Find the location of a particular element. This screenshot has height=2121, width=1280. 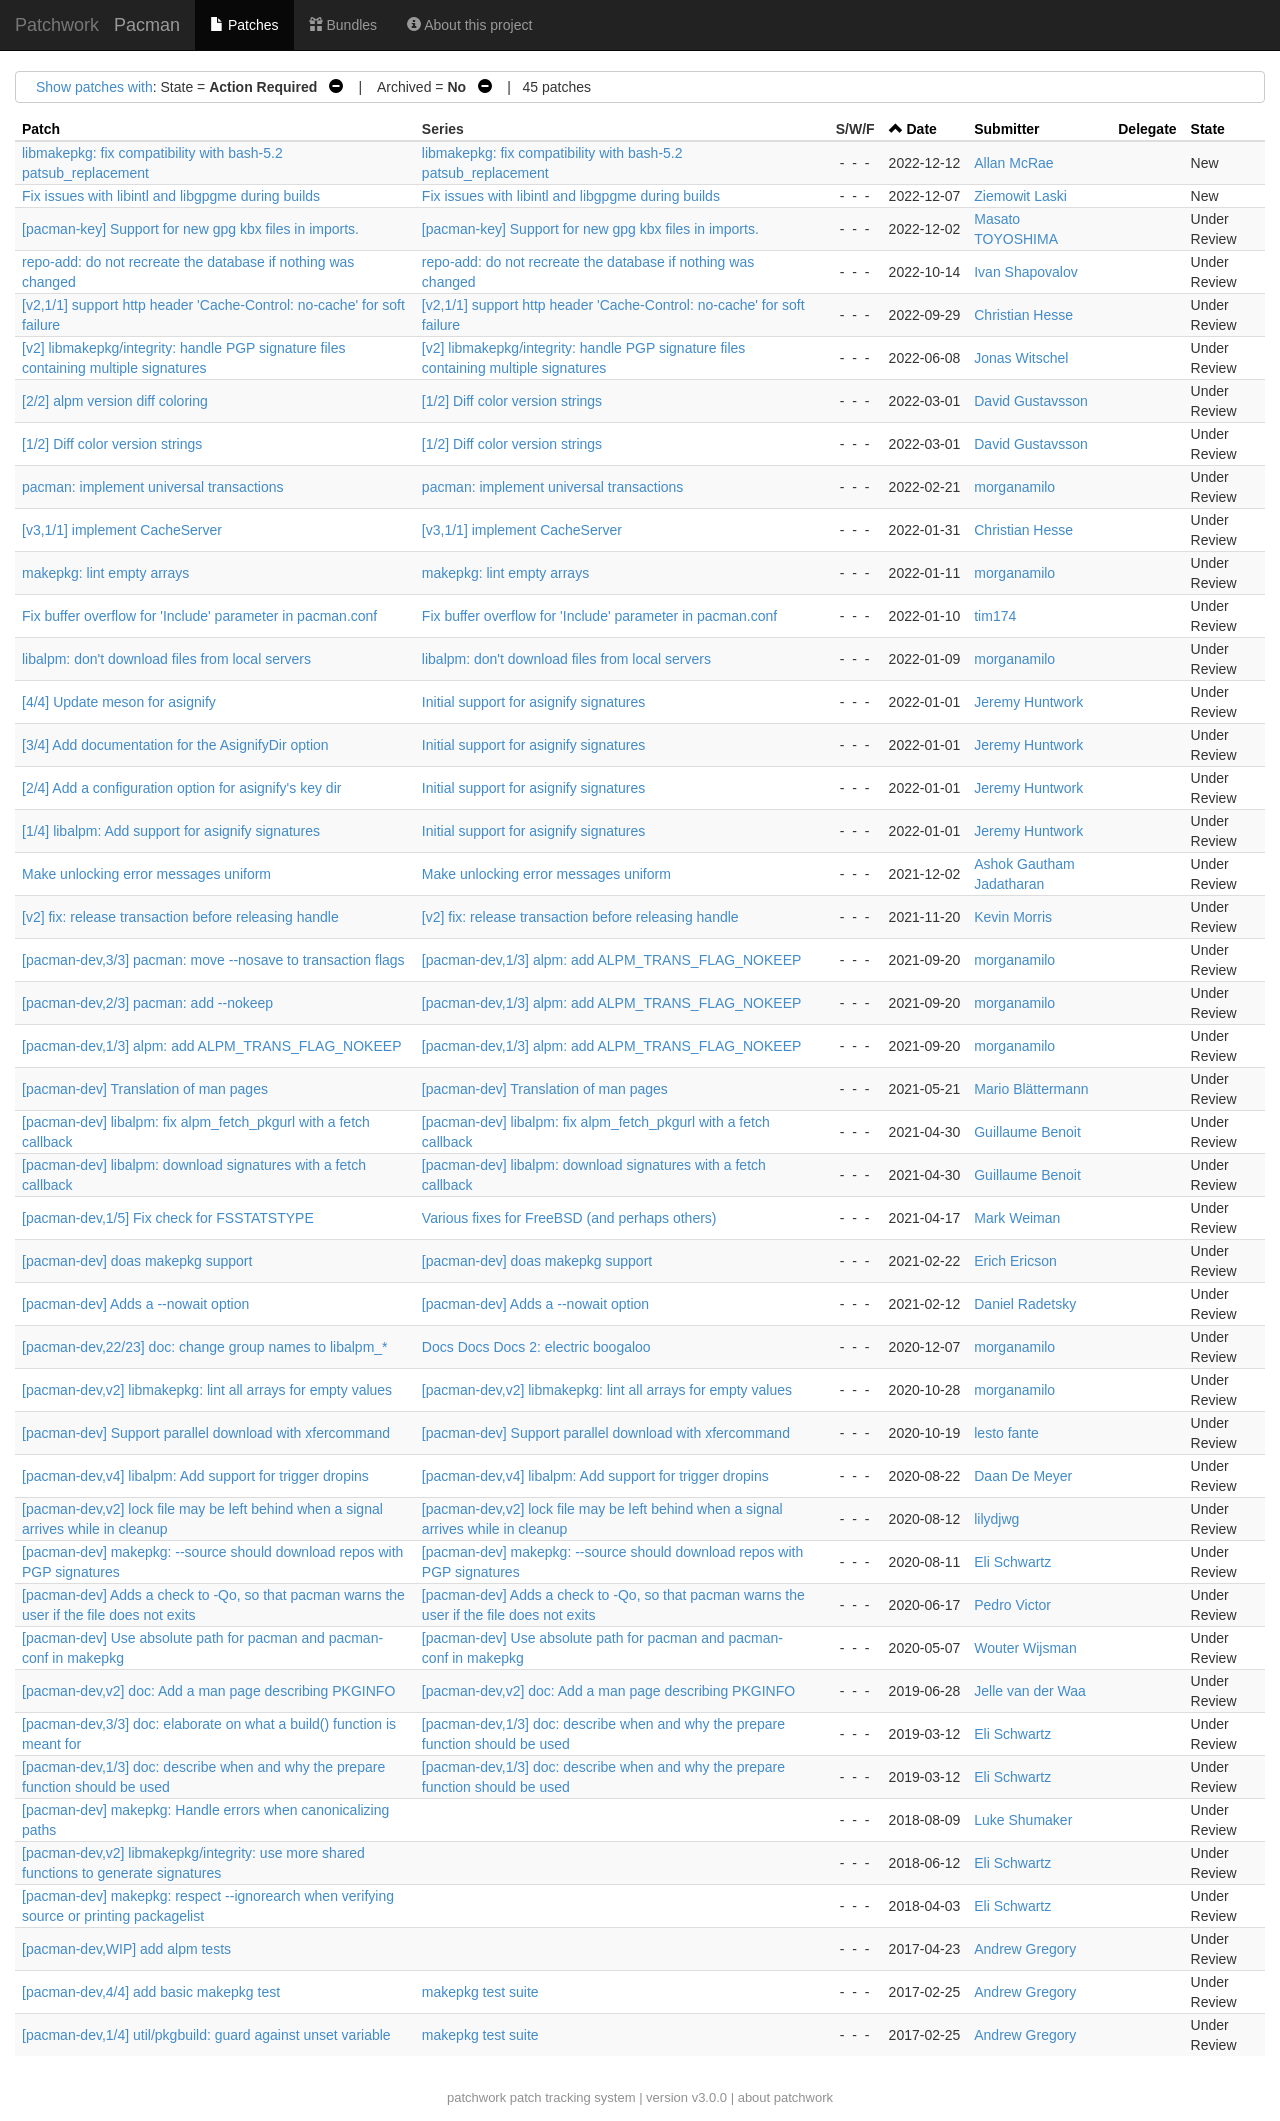

Delegate is located at coordinates (1147, 129).